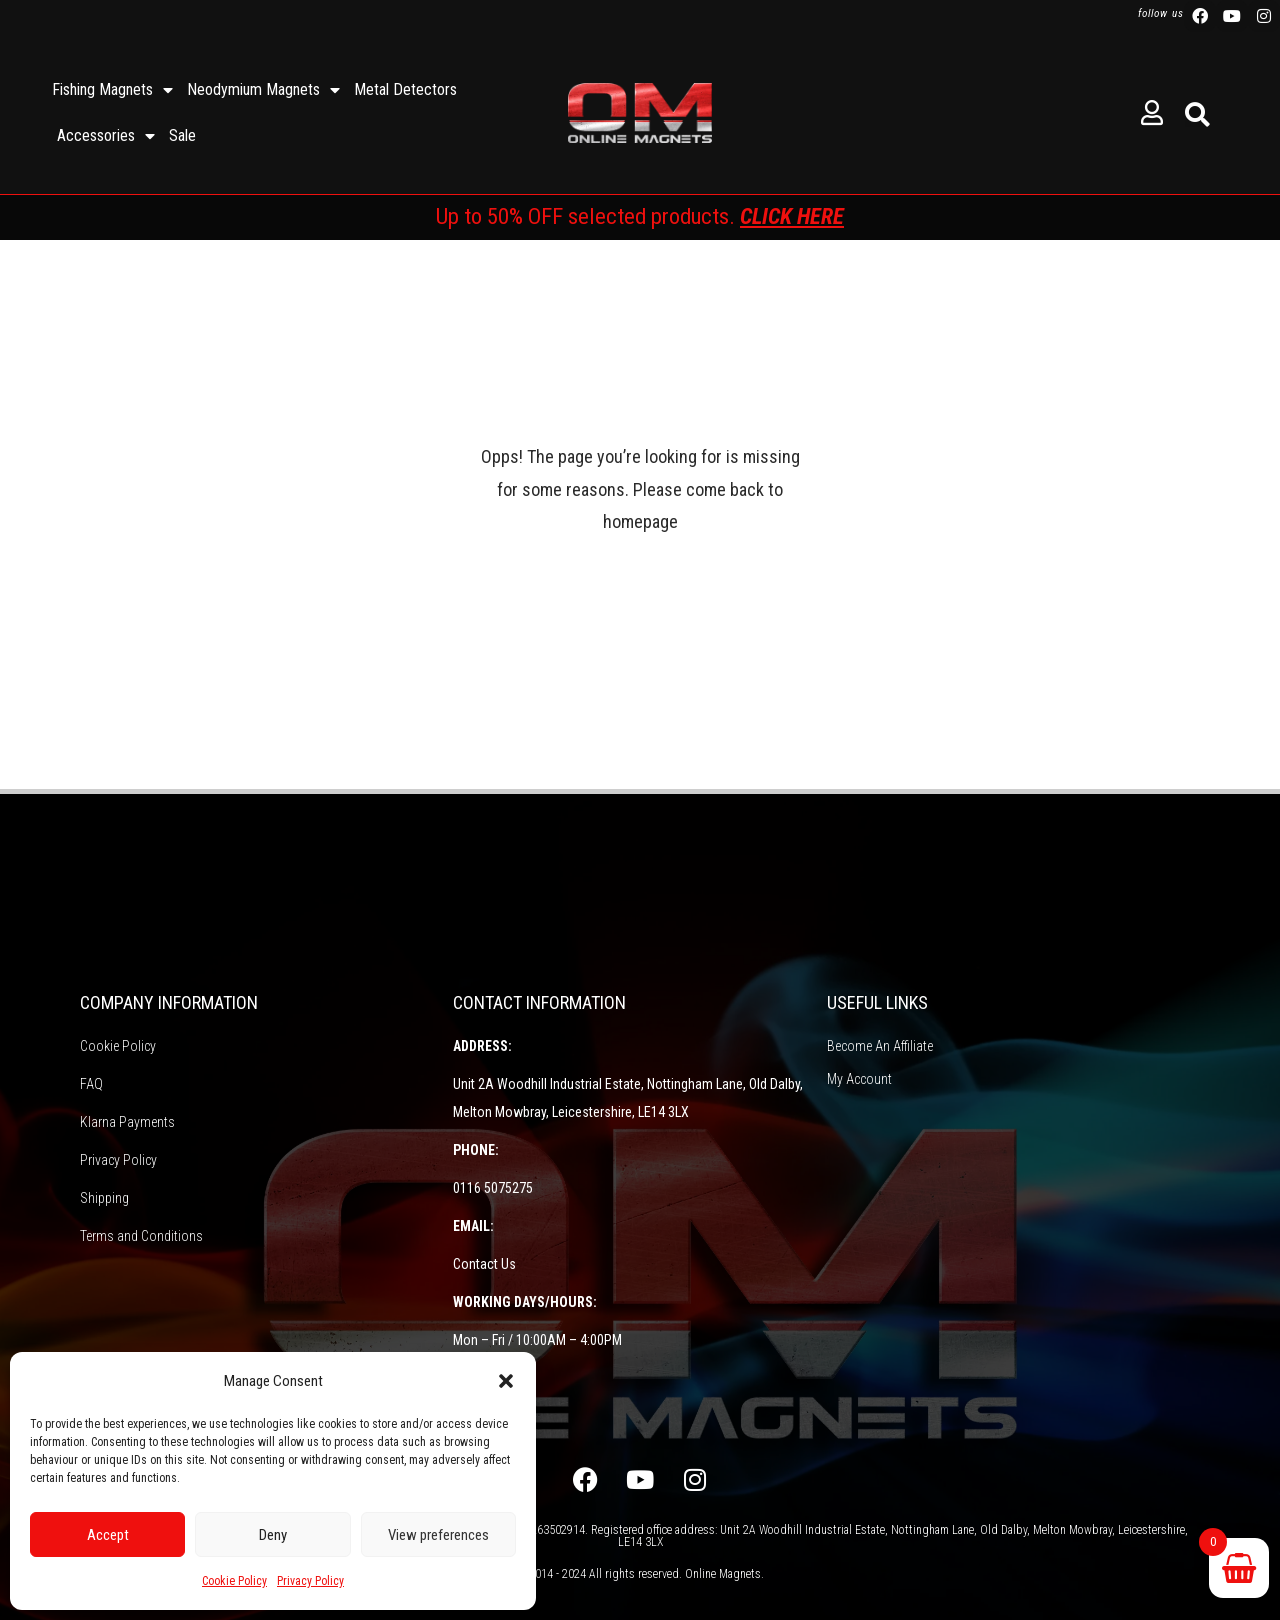  Describe the element at coordinates (263, 90) in the screenshot. I see `Neodymium Magnets` at that location.